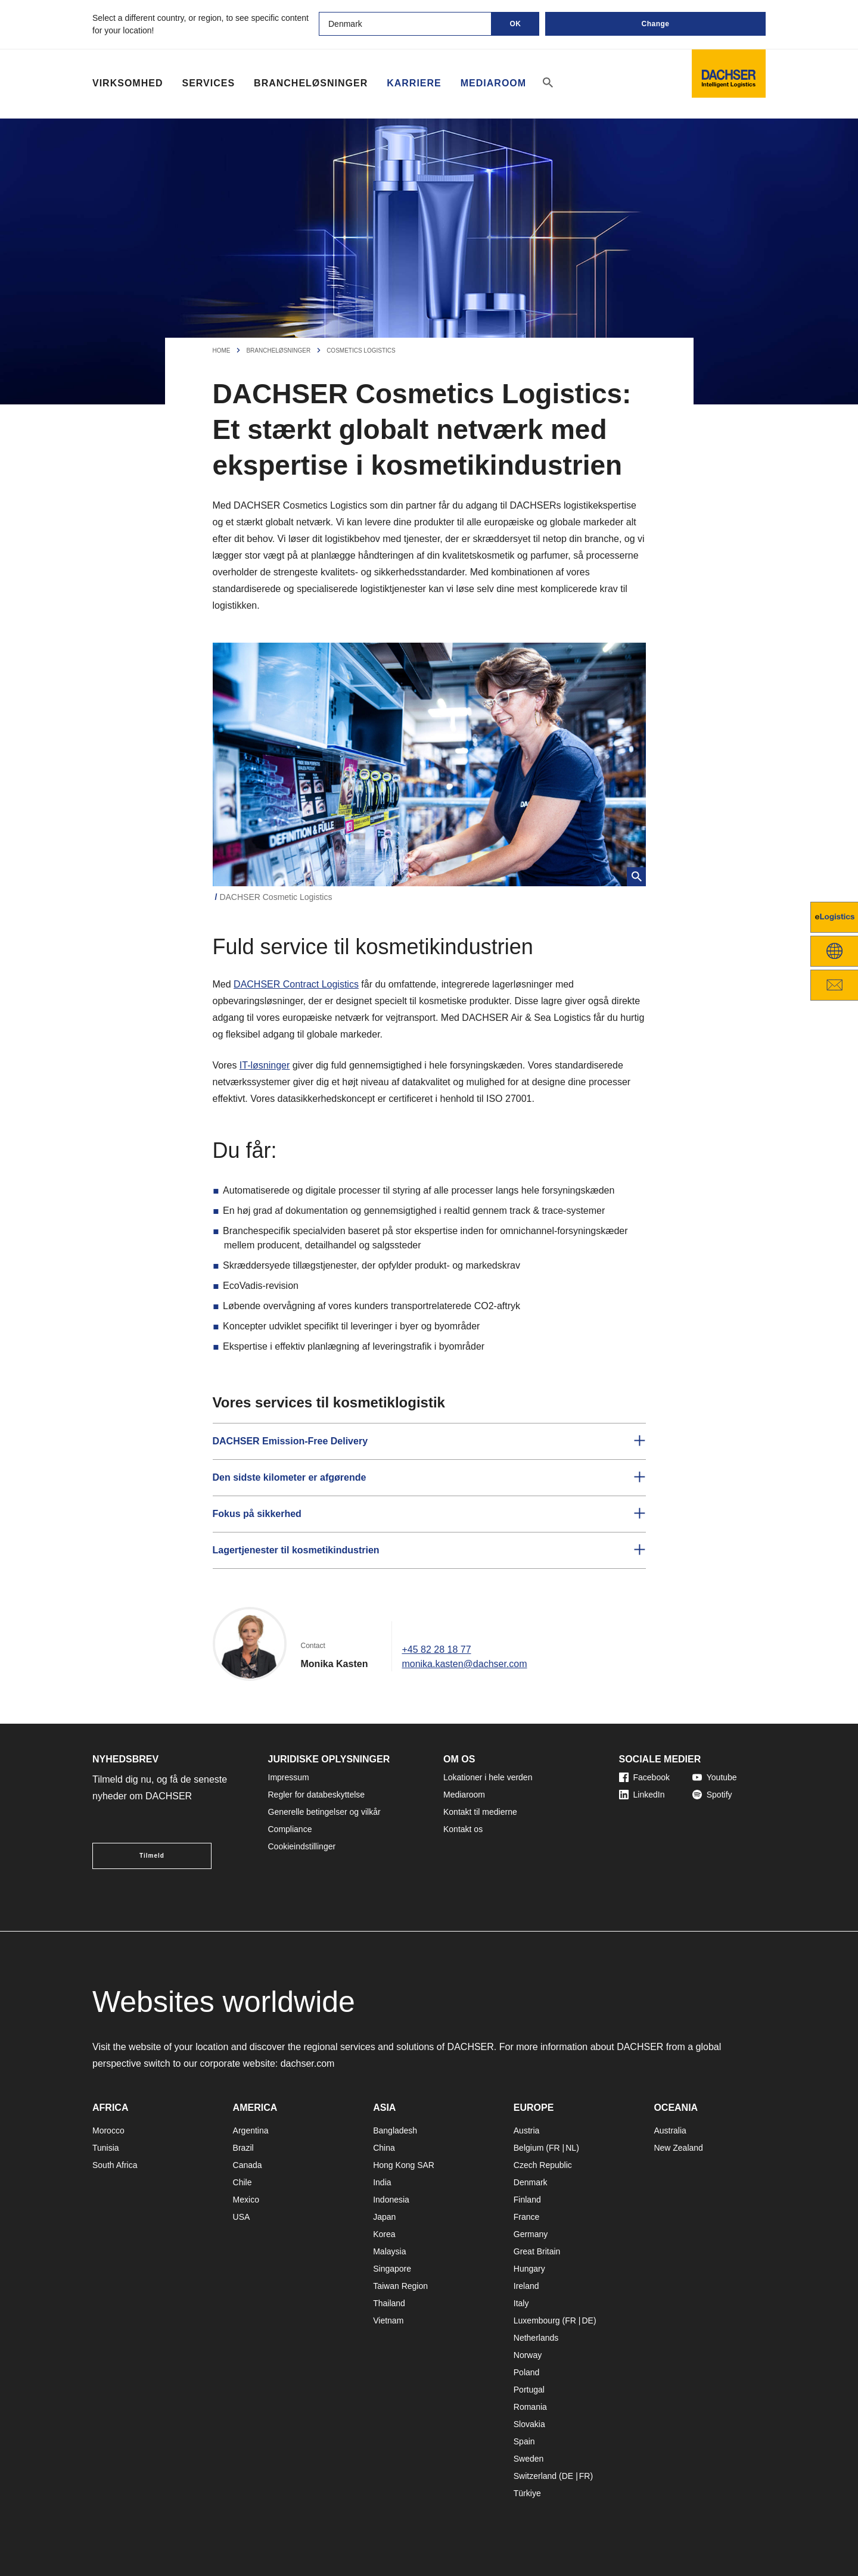 The width and height of the screenshot is (858, 2576). Describe the element at coordinates (487, 1777) in the screenshot. I see `Lokationer i hele verden` at that location.